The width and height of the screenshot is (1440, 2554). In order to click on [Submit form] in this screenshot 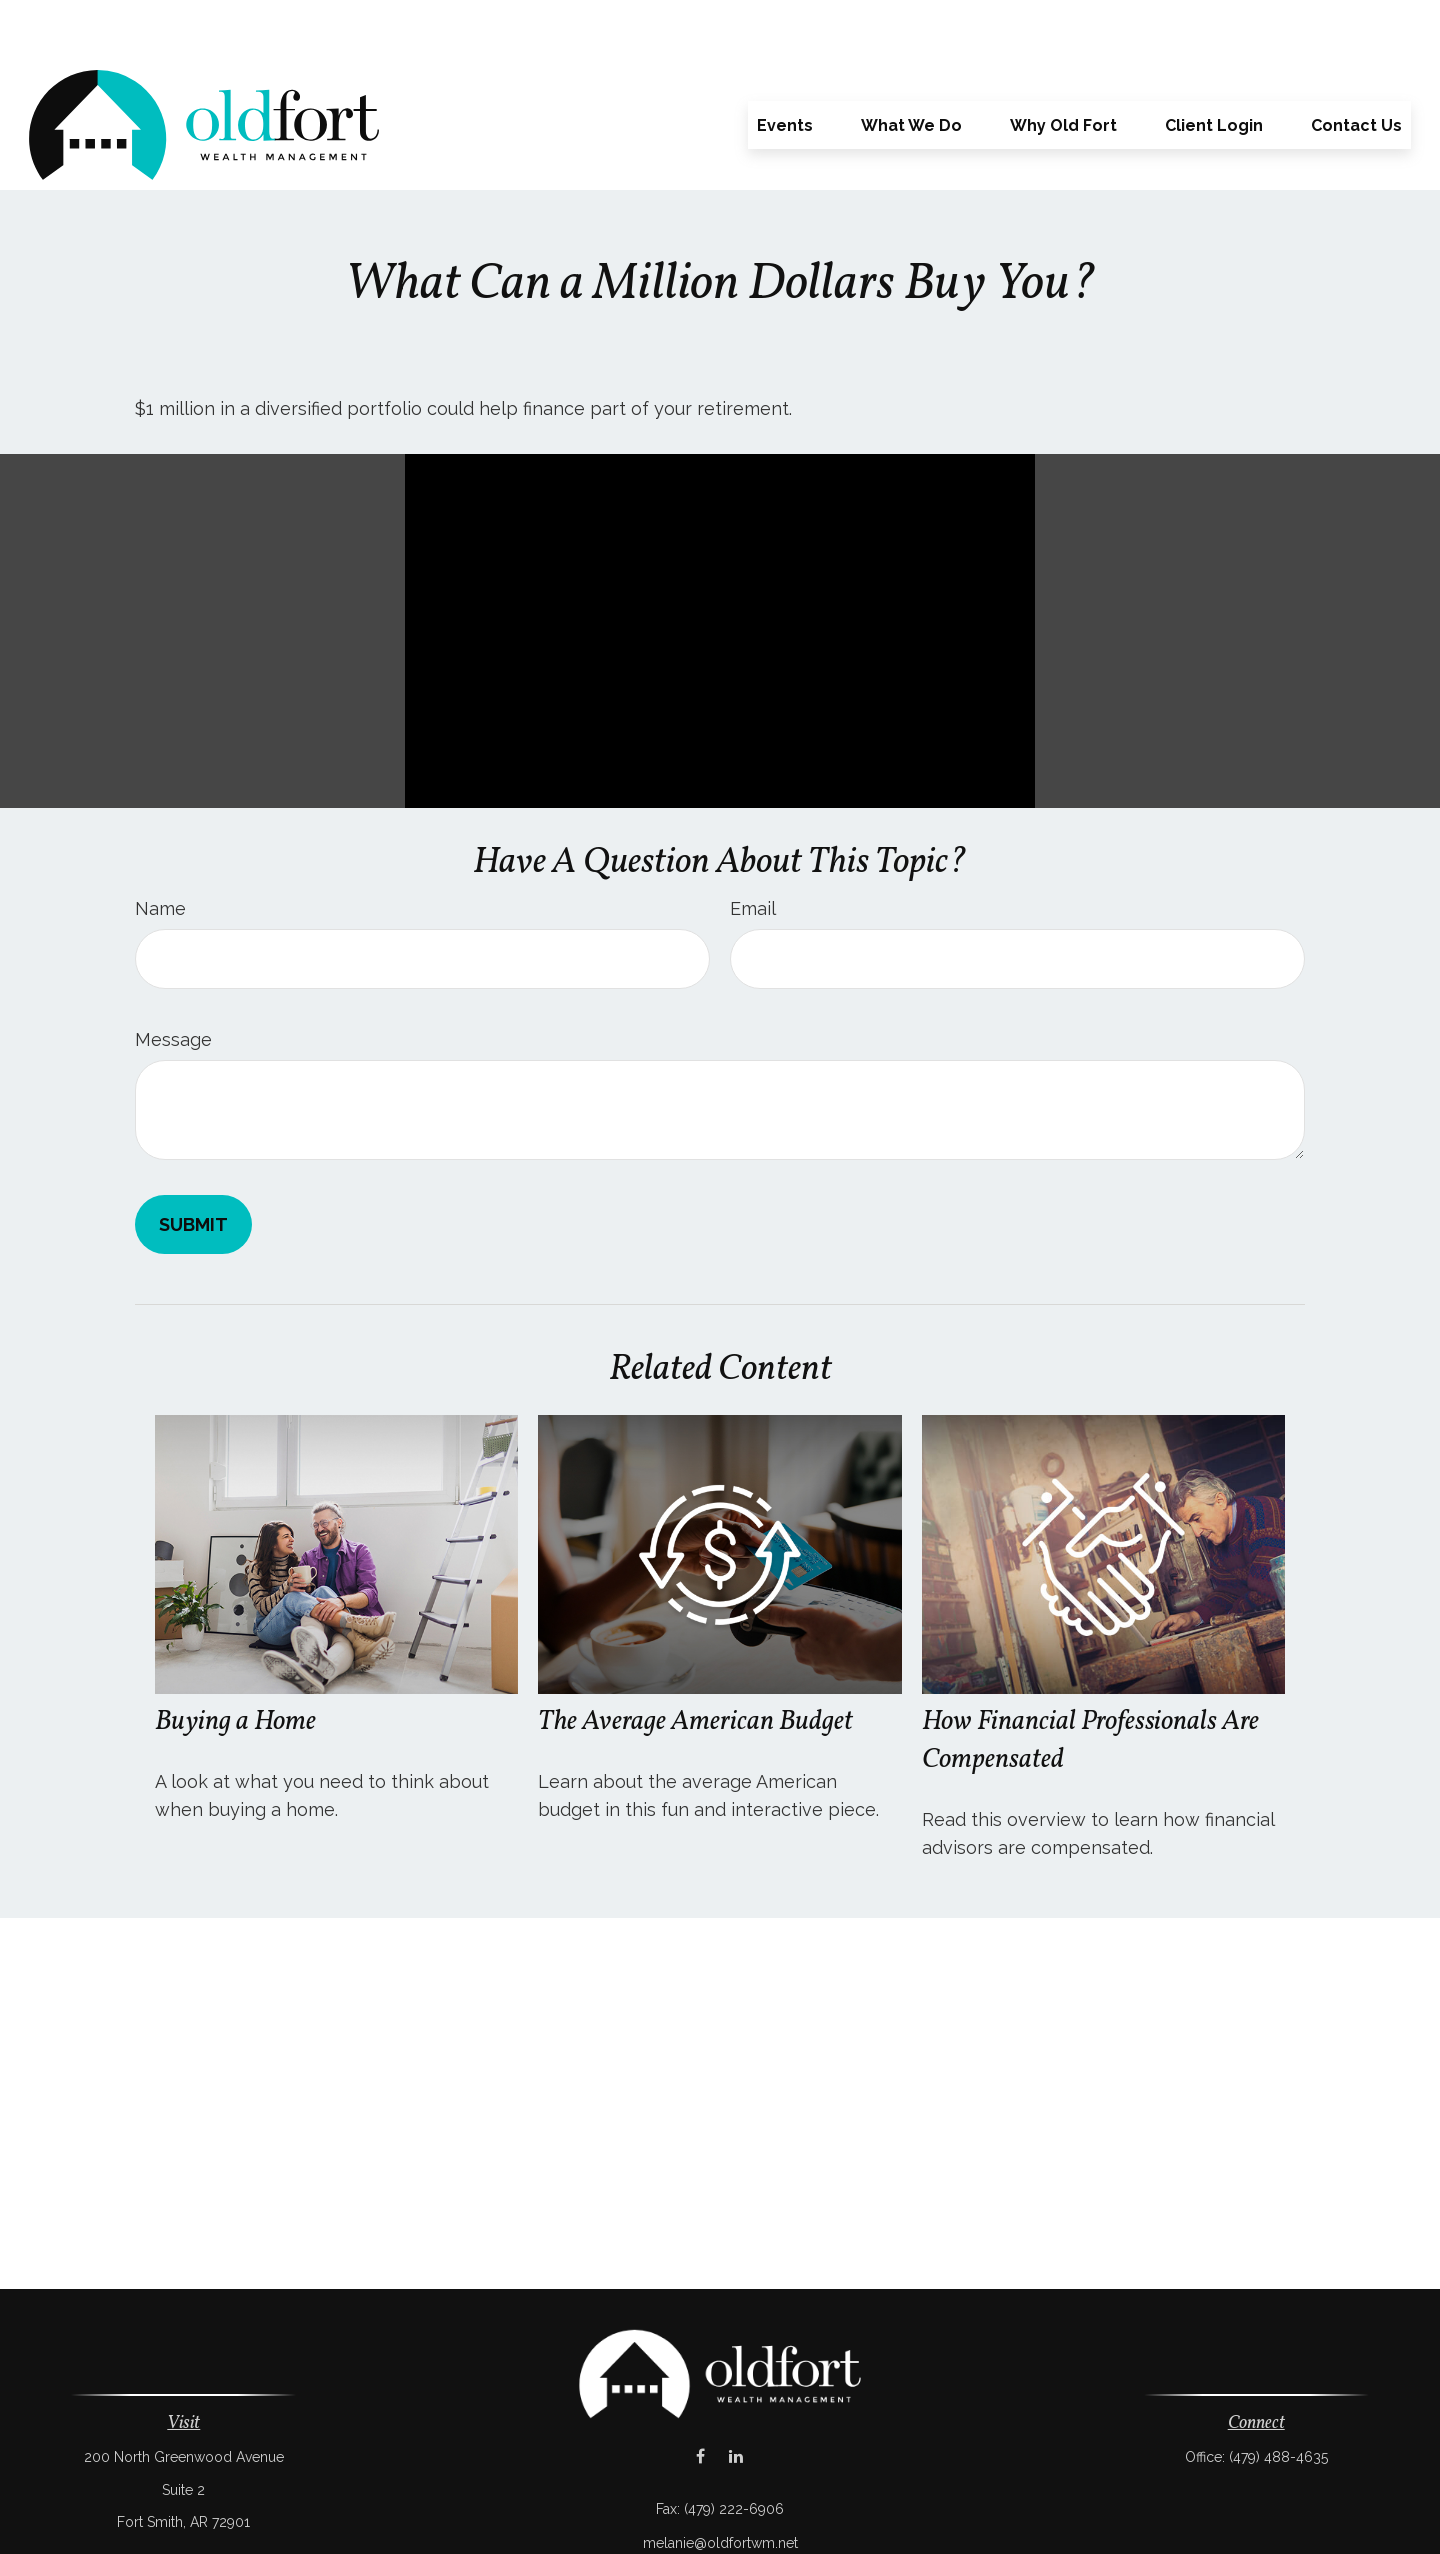, I will do `click(193, 1164)`.